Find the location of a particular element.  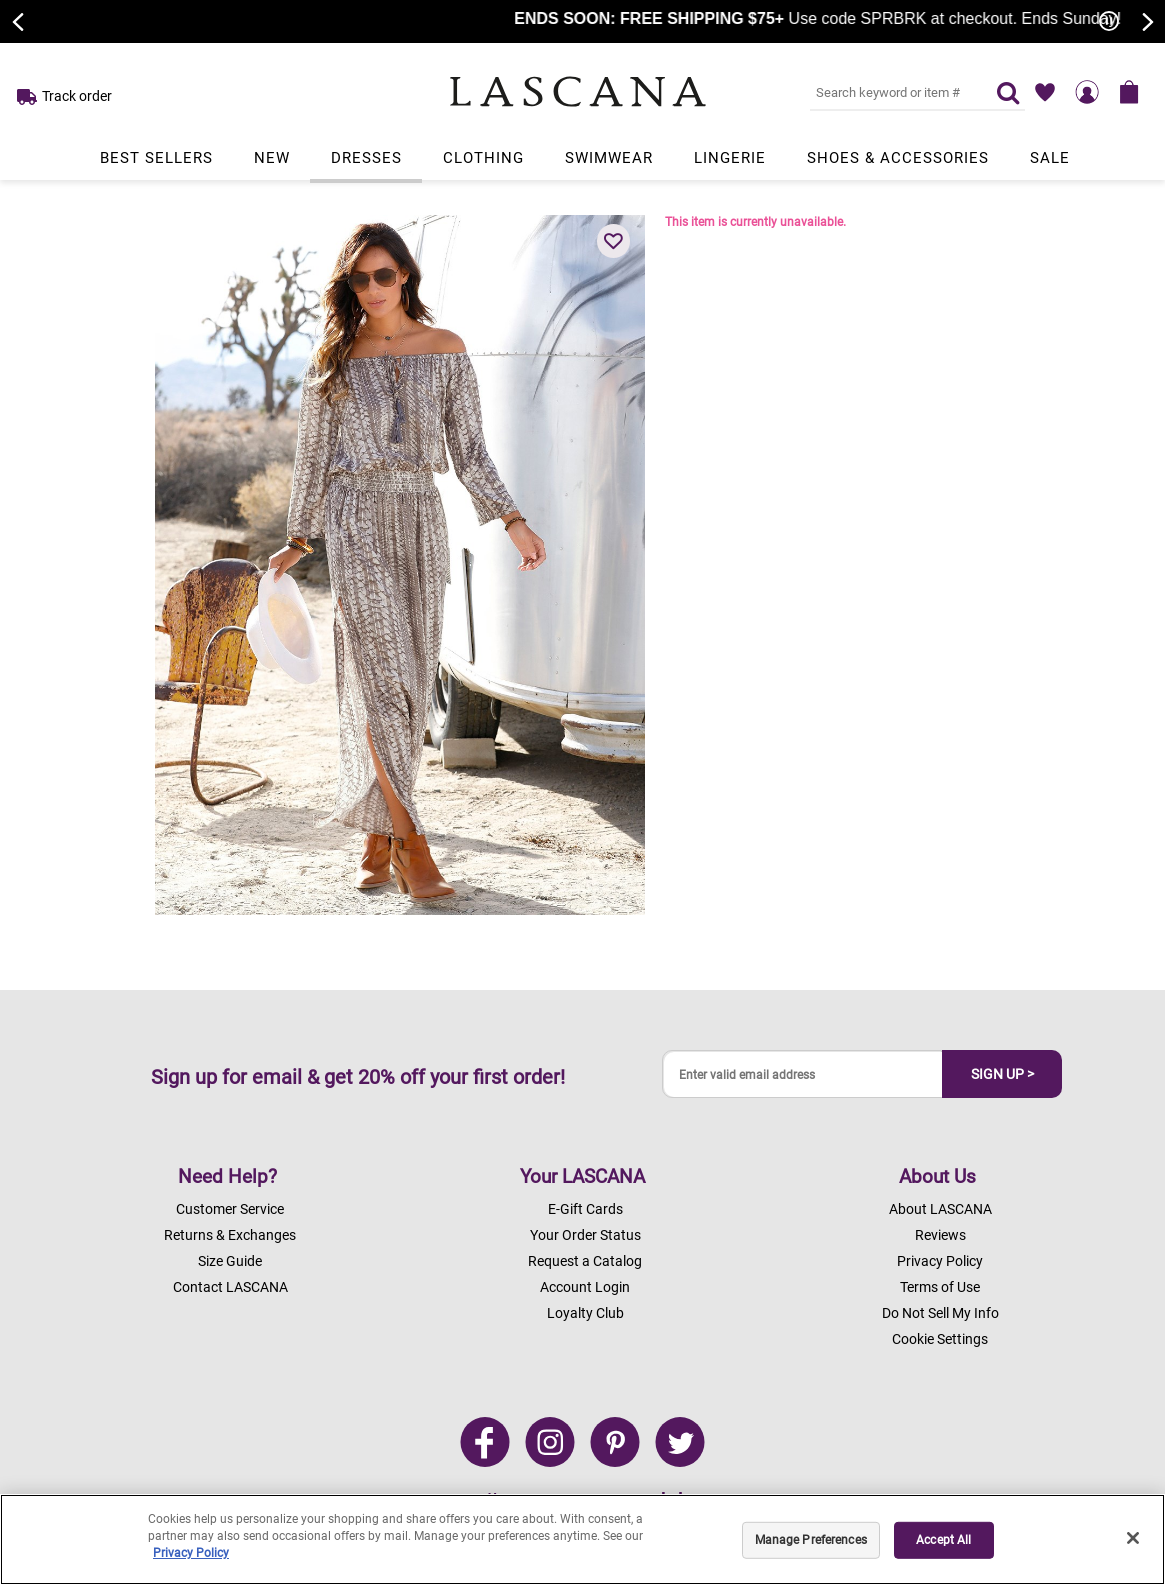

[Enter valid email address] is located at coordinates (803, 1074).